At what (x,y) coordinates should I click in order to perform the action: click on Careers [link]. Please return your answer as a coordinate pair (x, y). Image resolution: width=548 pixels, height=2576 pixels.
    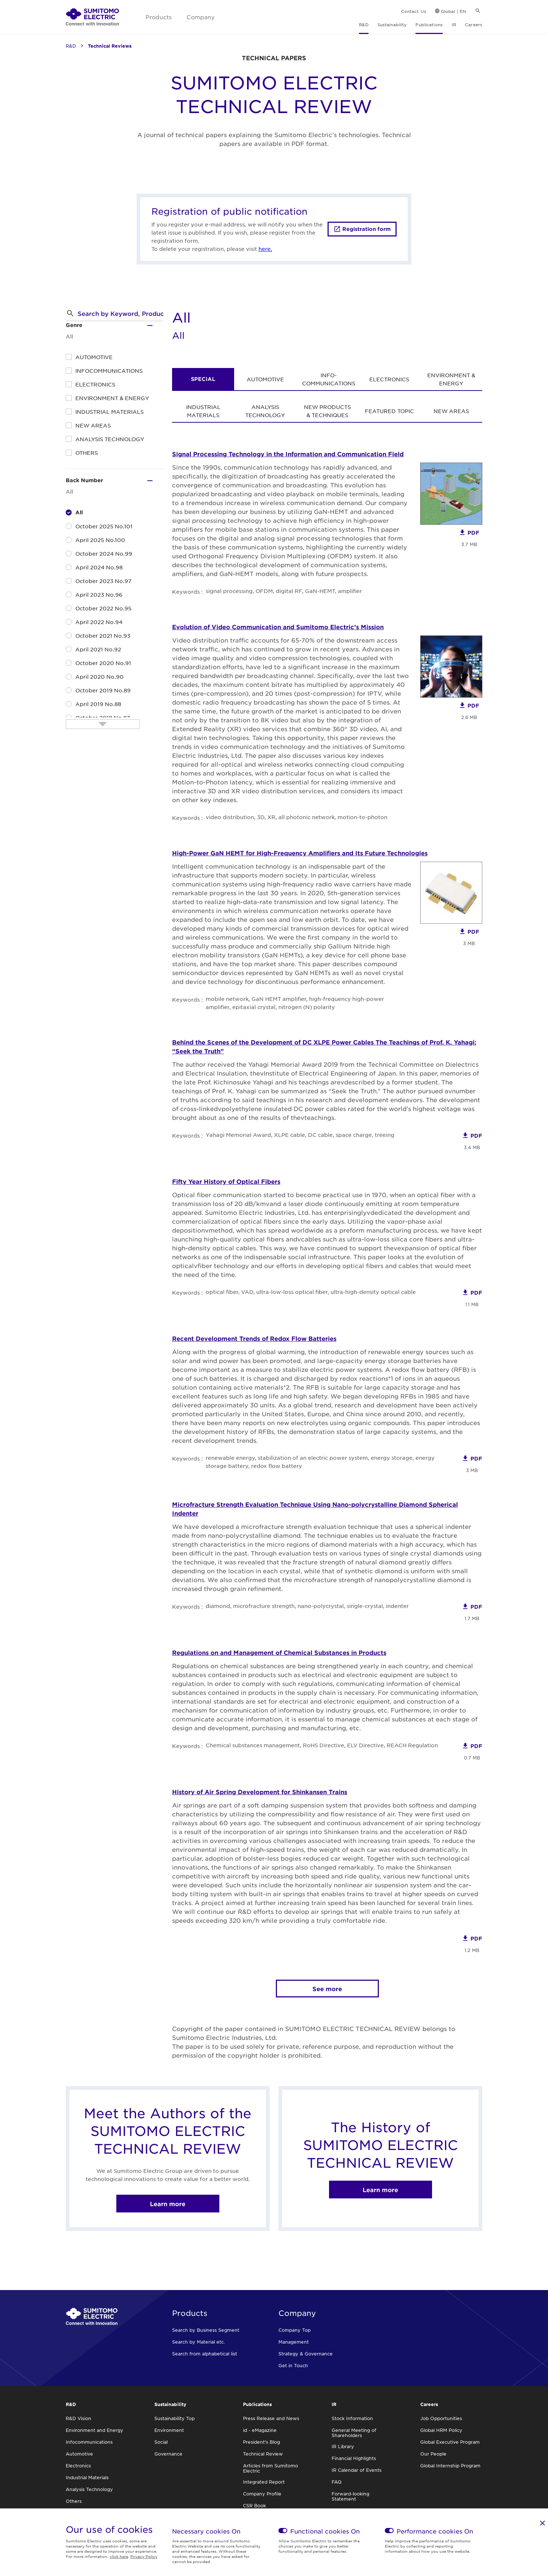
    Looking at the image, I should click on (473, 24).